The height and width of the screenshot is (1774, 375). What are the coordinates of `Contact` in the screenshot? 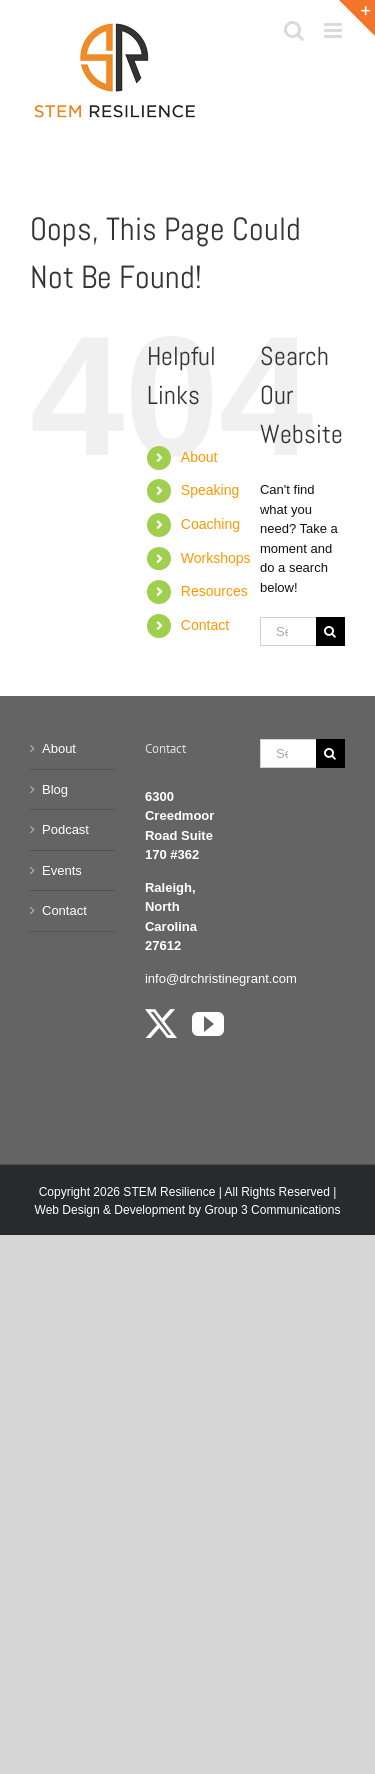 It's located at (205, 625).